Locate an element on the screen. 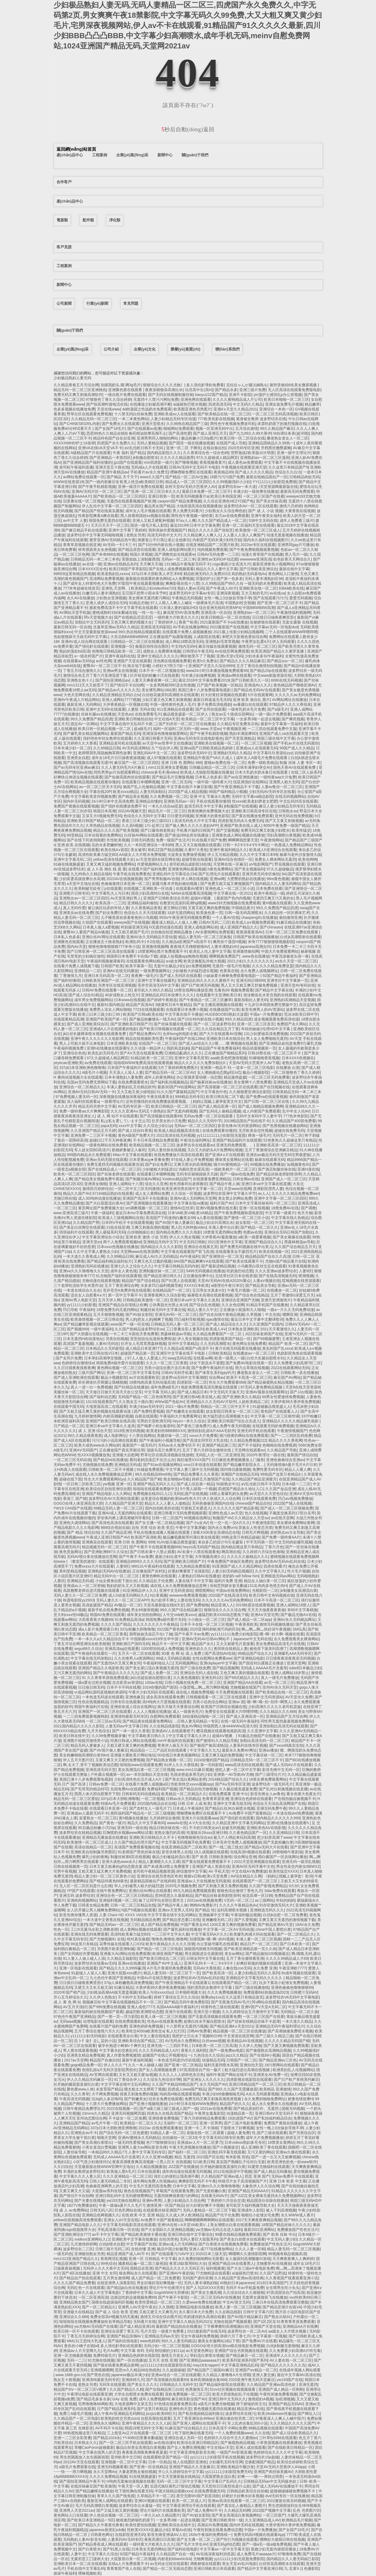 This screenshot has width=376, height=2576. 成 人 黄 色 网 站 视频麻豆8 is located at coordinates (77, 2002).